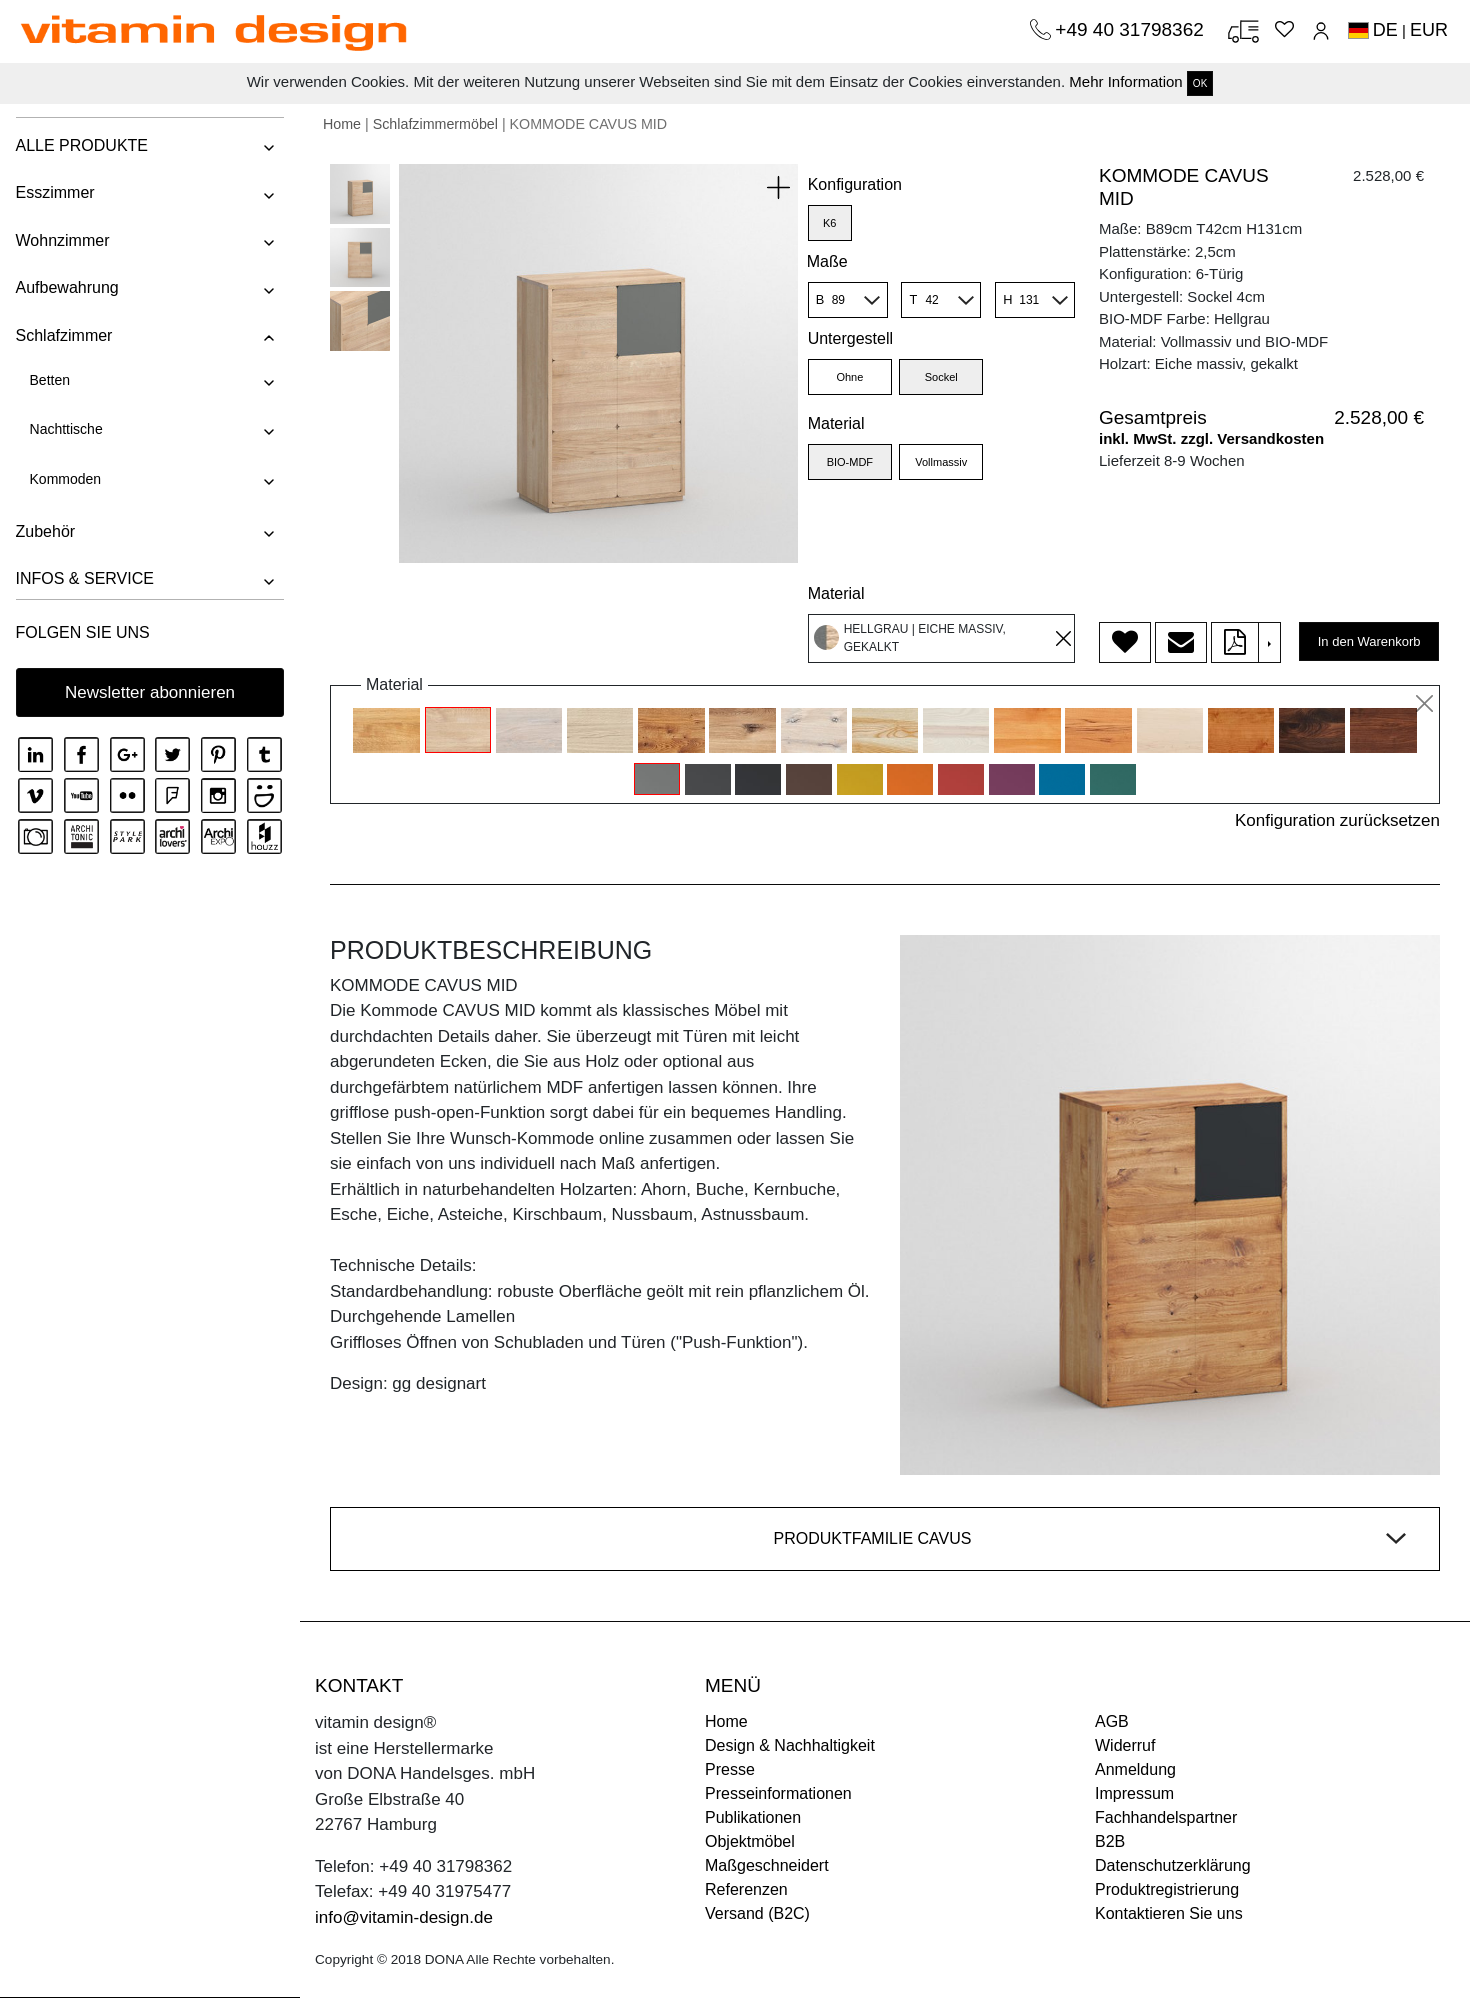 The image size is (1470, 1998). I want to click on Referenzen, so click(746, 1889).